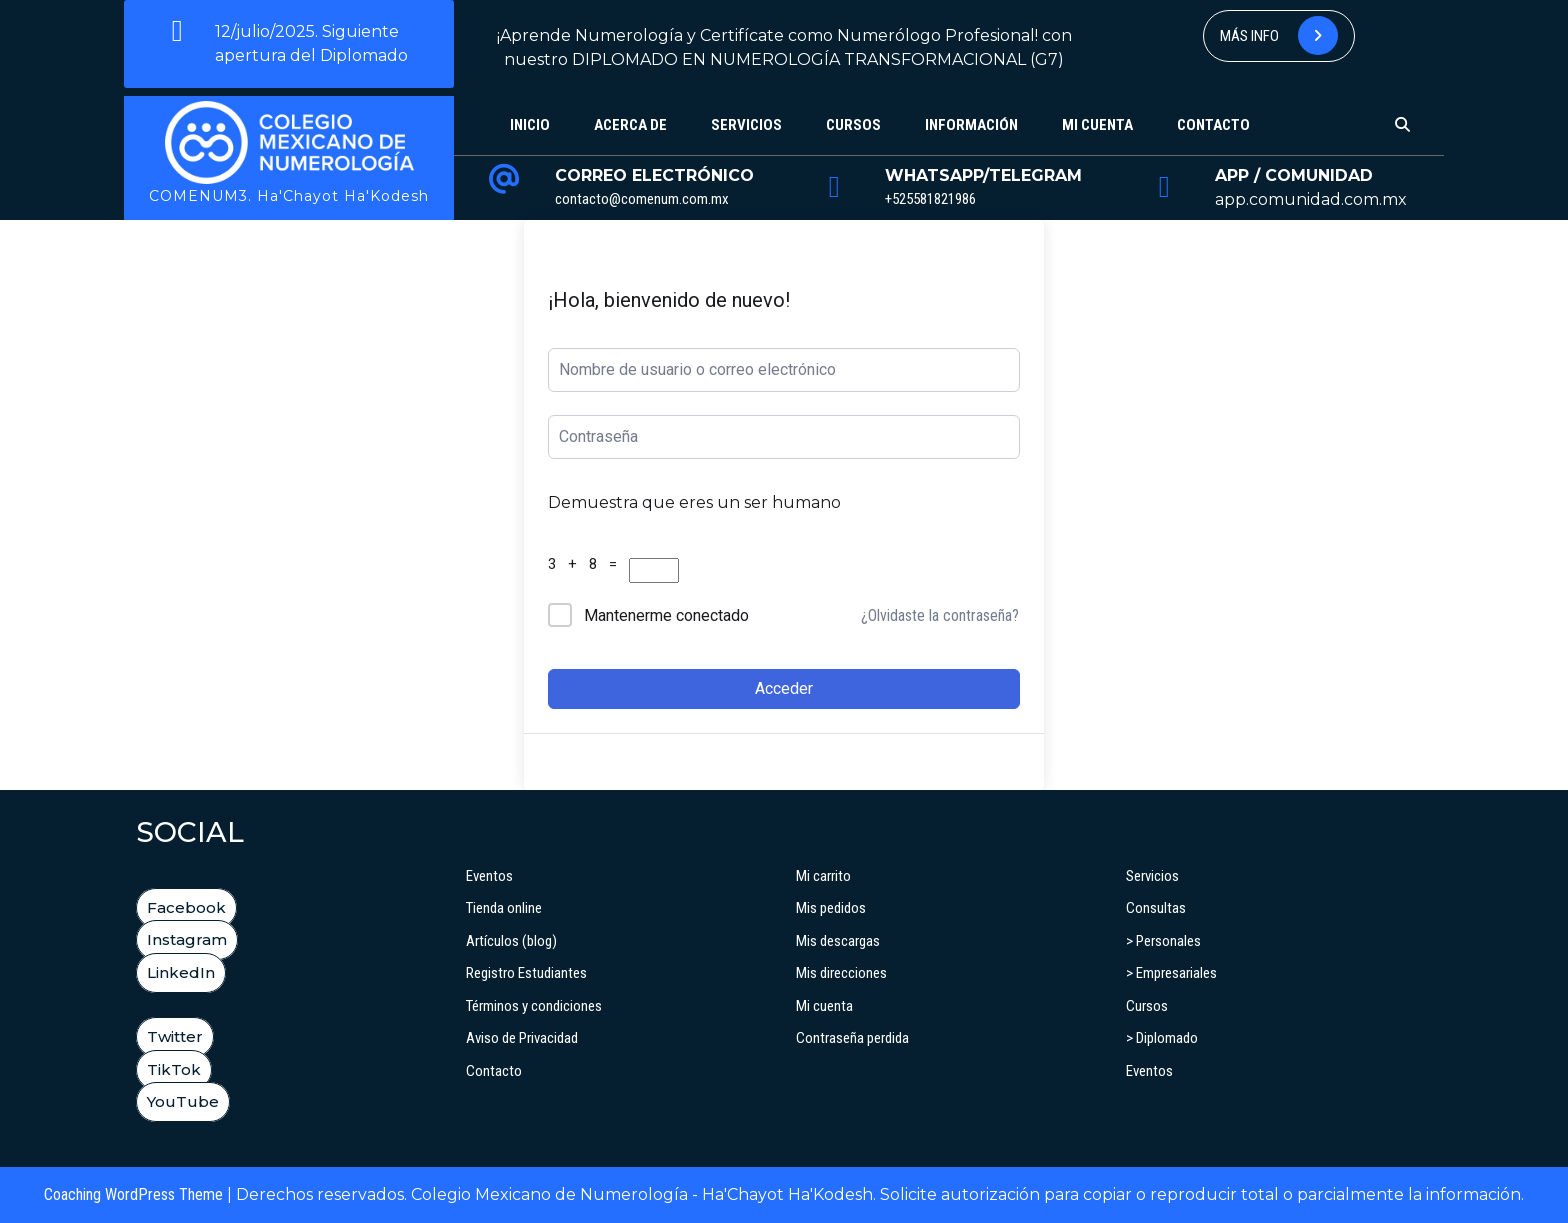 This screenshot has height=1223, width=1568. I want to click on +525581821986, so click(930, 199).